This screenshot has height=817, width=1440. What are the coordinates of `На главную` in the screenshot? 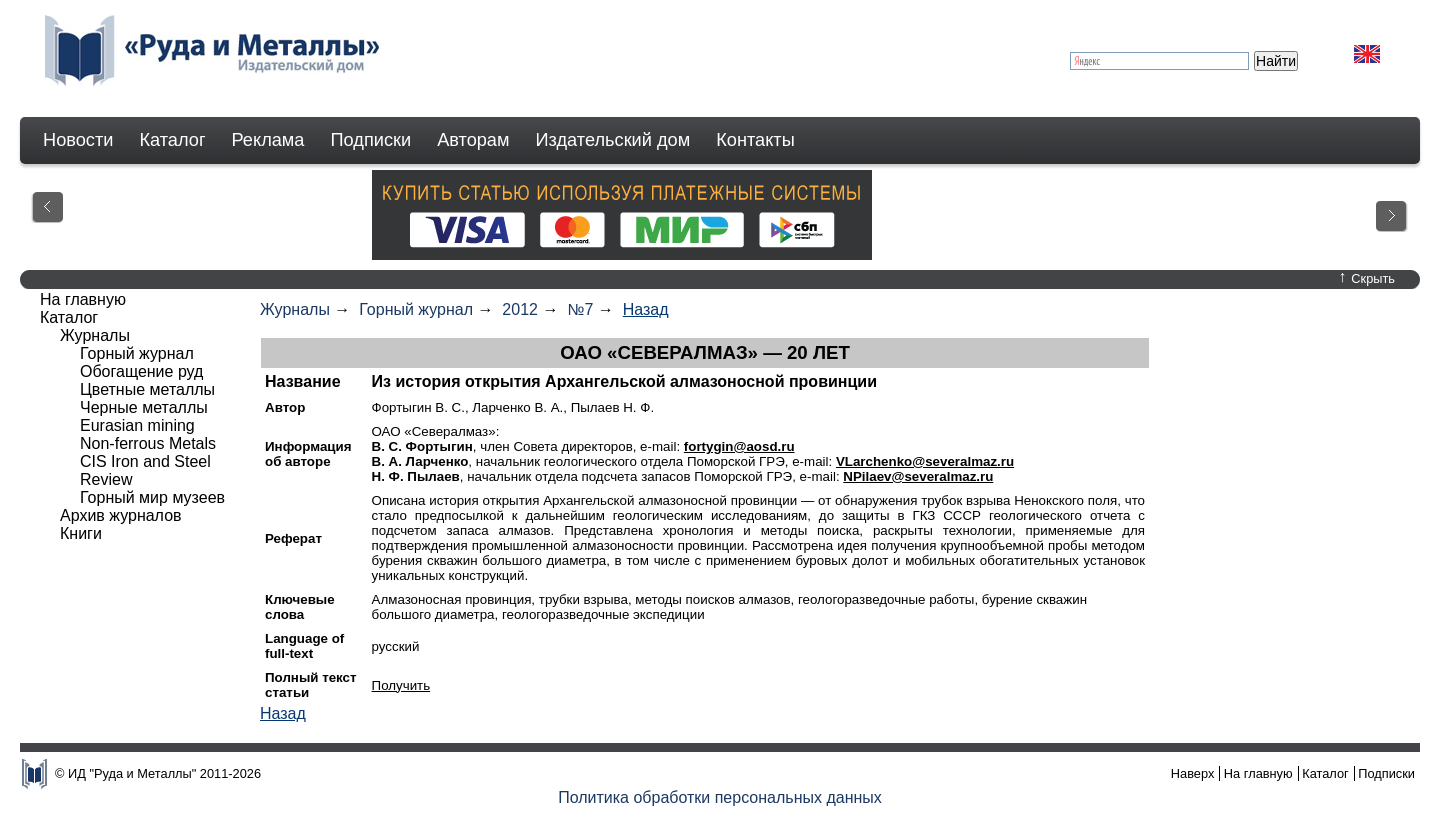 It's located at (83, 299).